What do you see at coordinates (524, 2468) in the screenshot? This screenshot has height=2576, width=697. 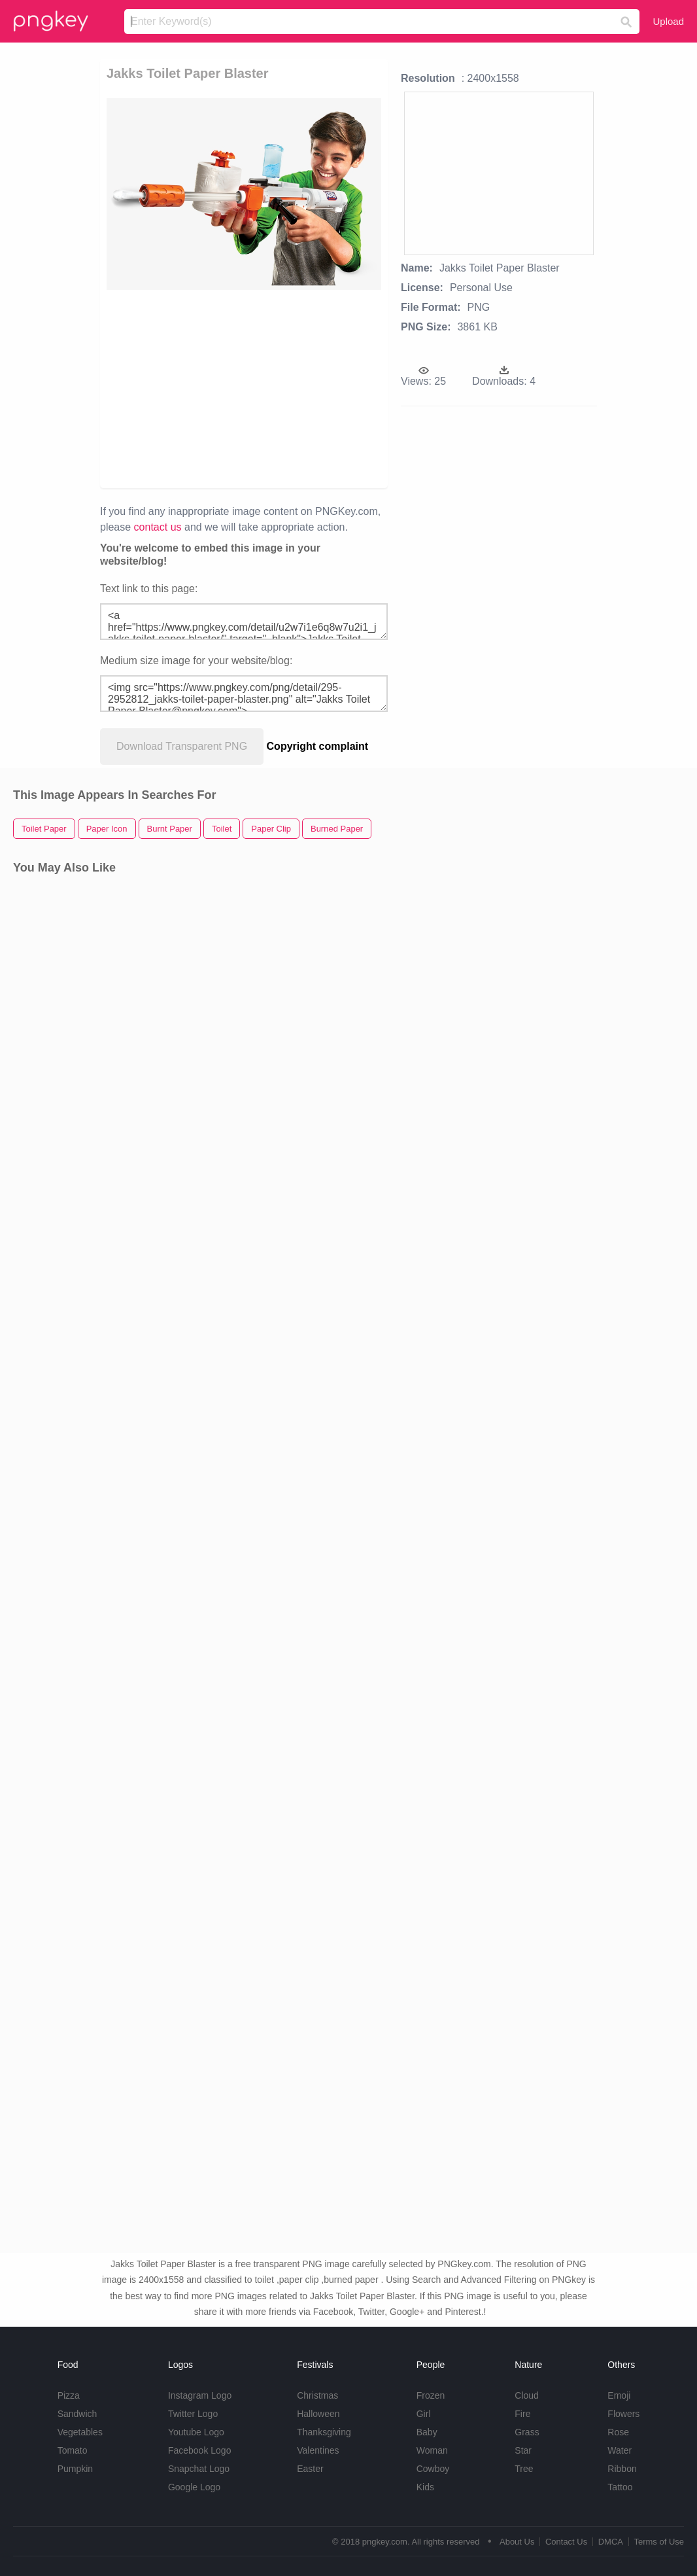 I see `Tree` at bounding box center [524, 2468].